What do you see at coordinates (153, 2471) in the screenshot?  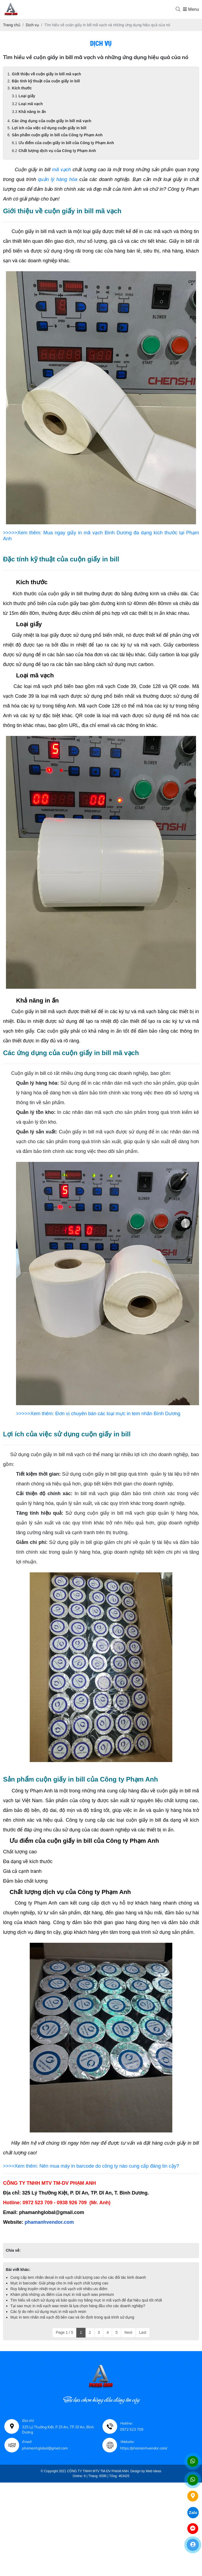 I see `Web Ideas` at bounding box center [153, 2471].